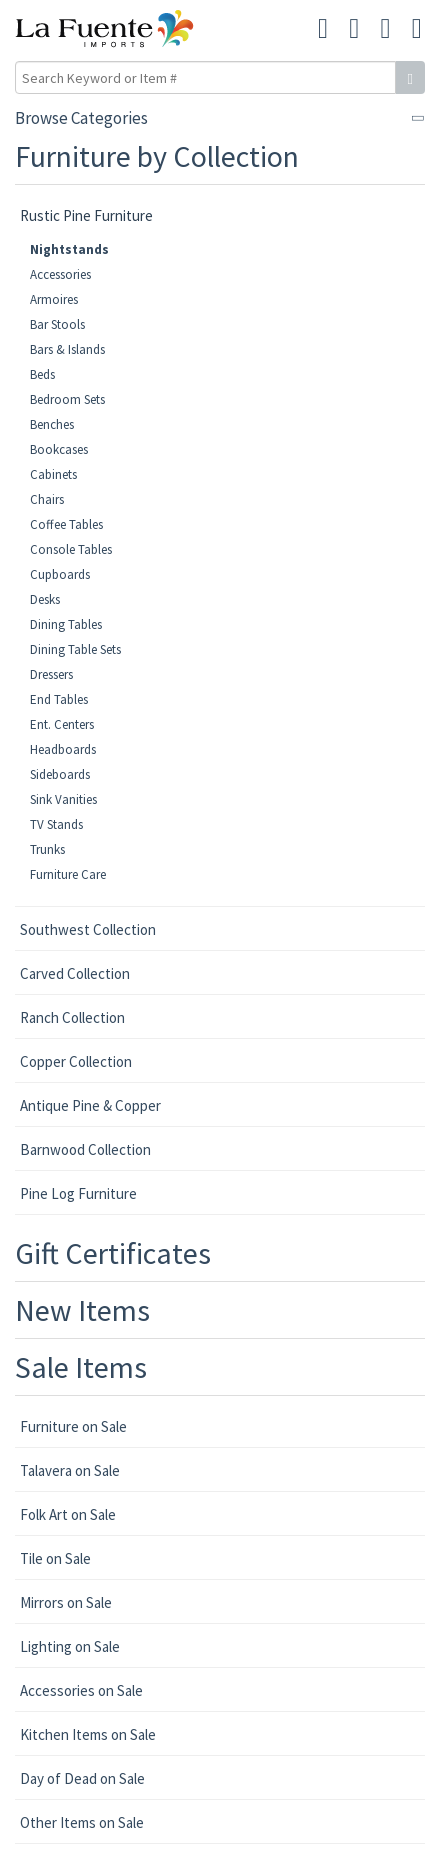 The width and height of the screenshot is (440, 1864). I want to click on Other Items on Sale, so click(82, 1822).